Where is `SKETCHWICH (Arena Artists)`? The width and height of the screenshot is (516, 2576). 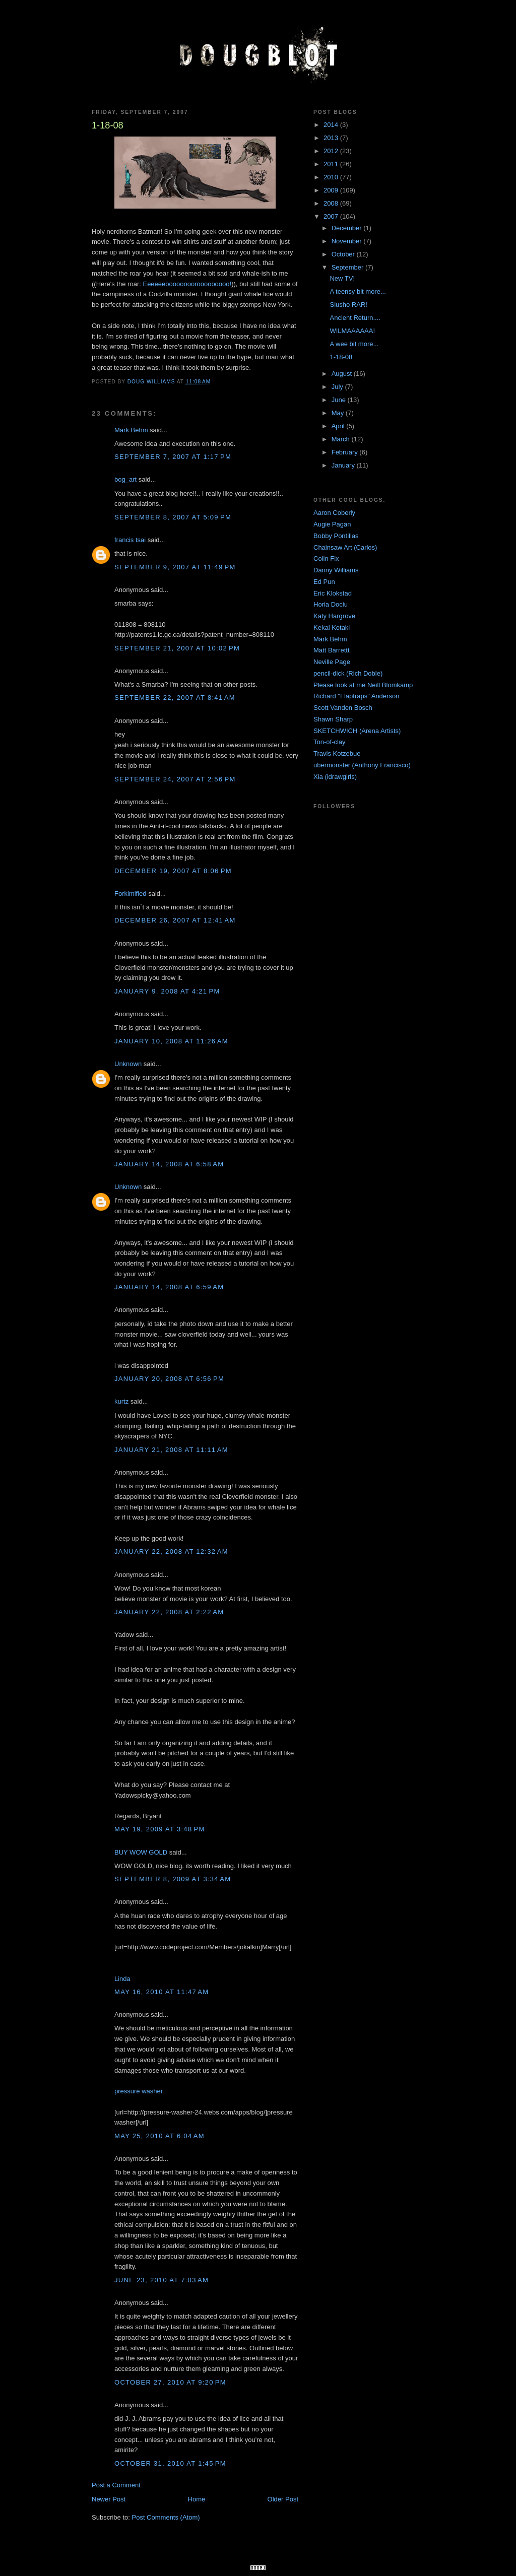
SKETCHWICH (Arena Artists) is located at coordinates (357, 731).